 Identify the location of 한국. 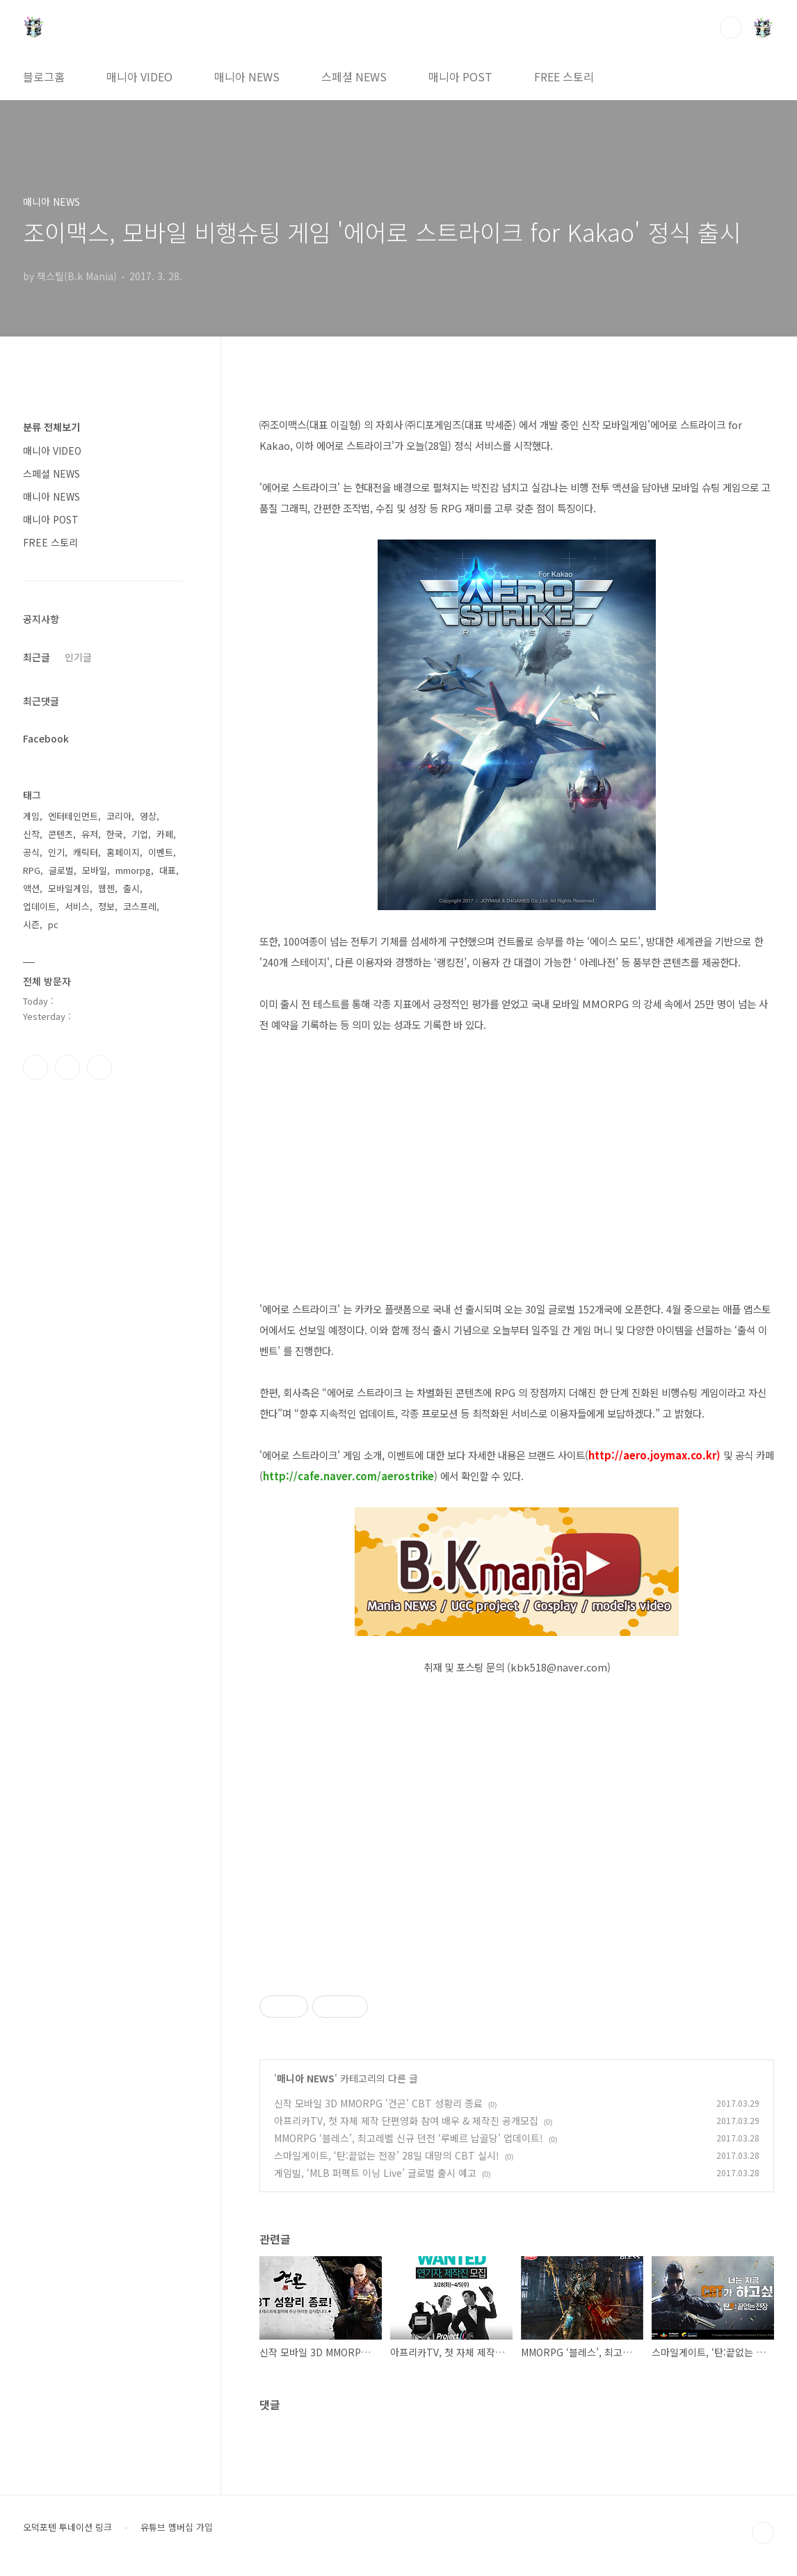
(114, 834).